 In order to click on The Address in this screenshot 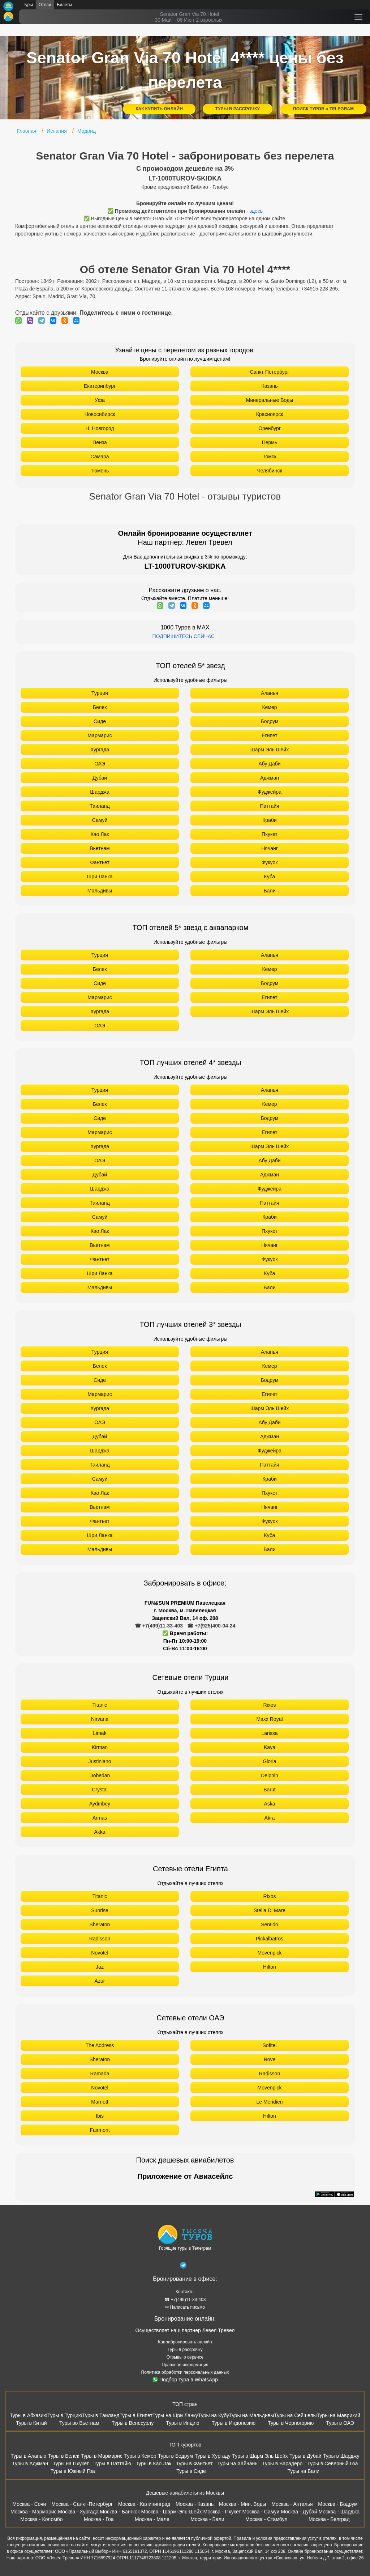, I will do `click(100, 2045)`.